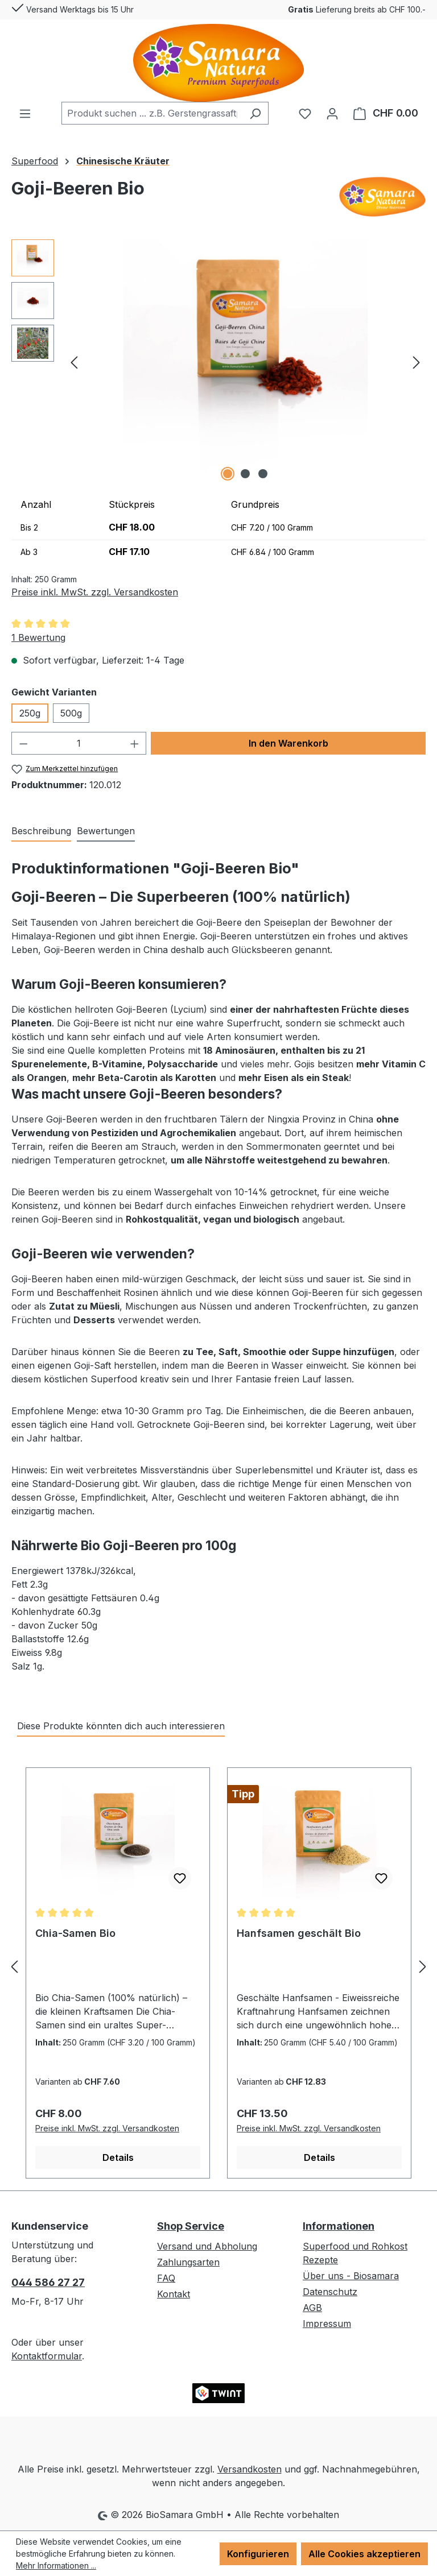 The width and height of the screenshot is (437, 2576). I want to click on [tab], so click(41, 831).